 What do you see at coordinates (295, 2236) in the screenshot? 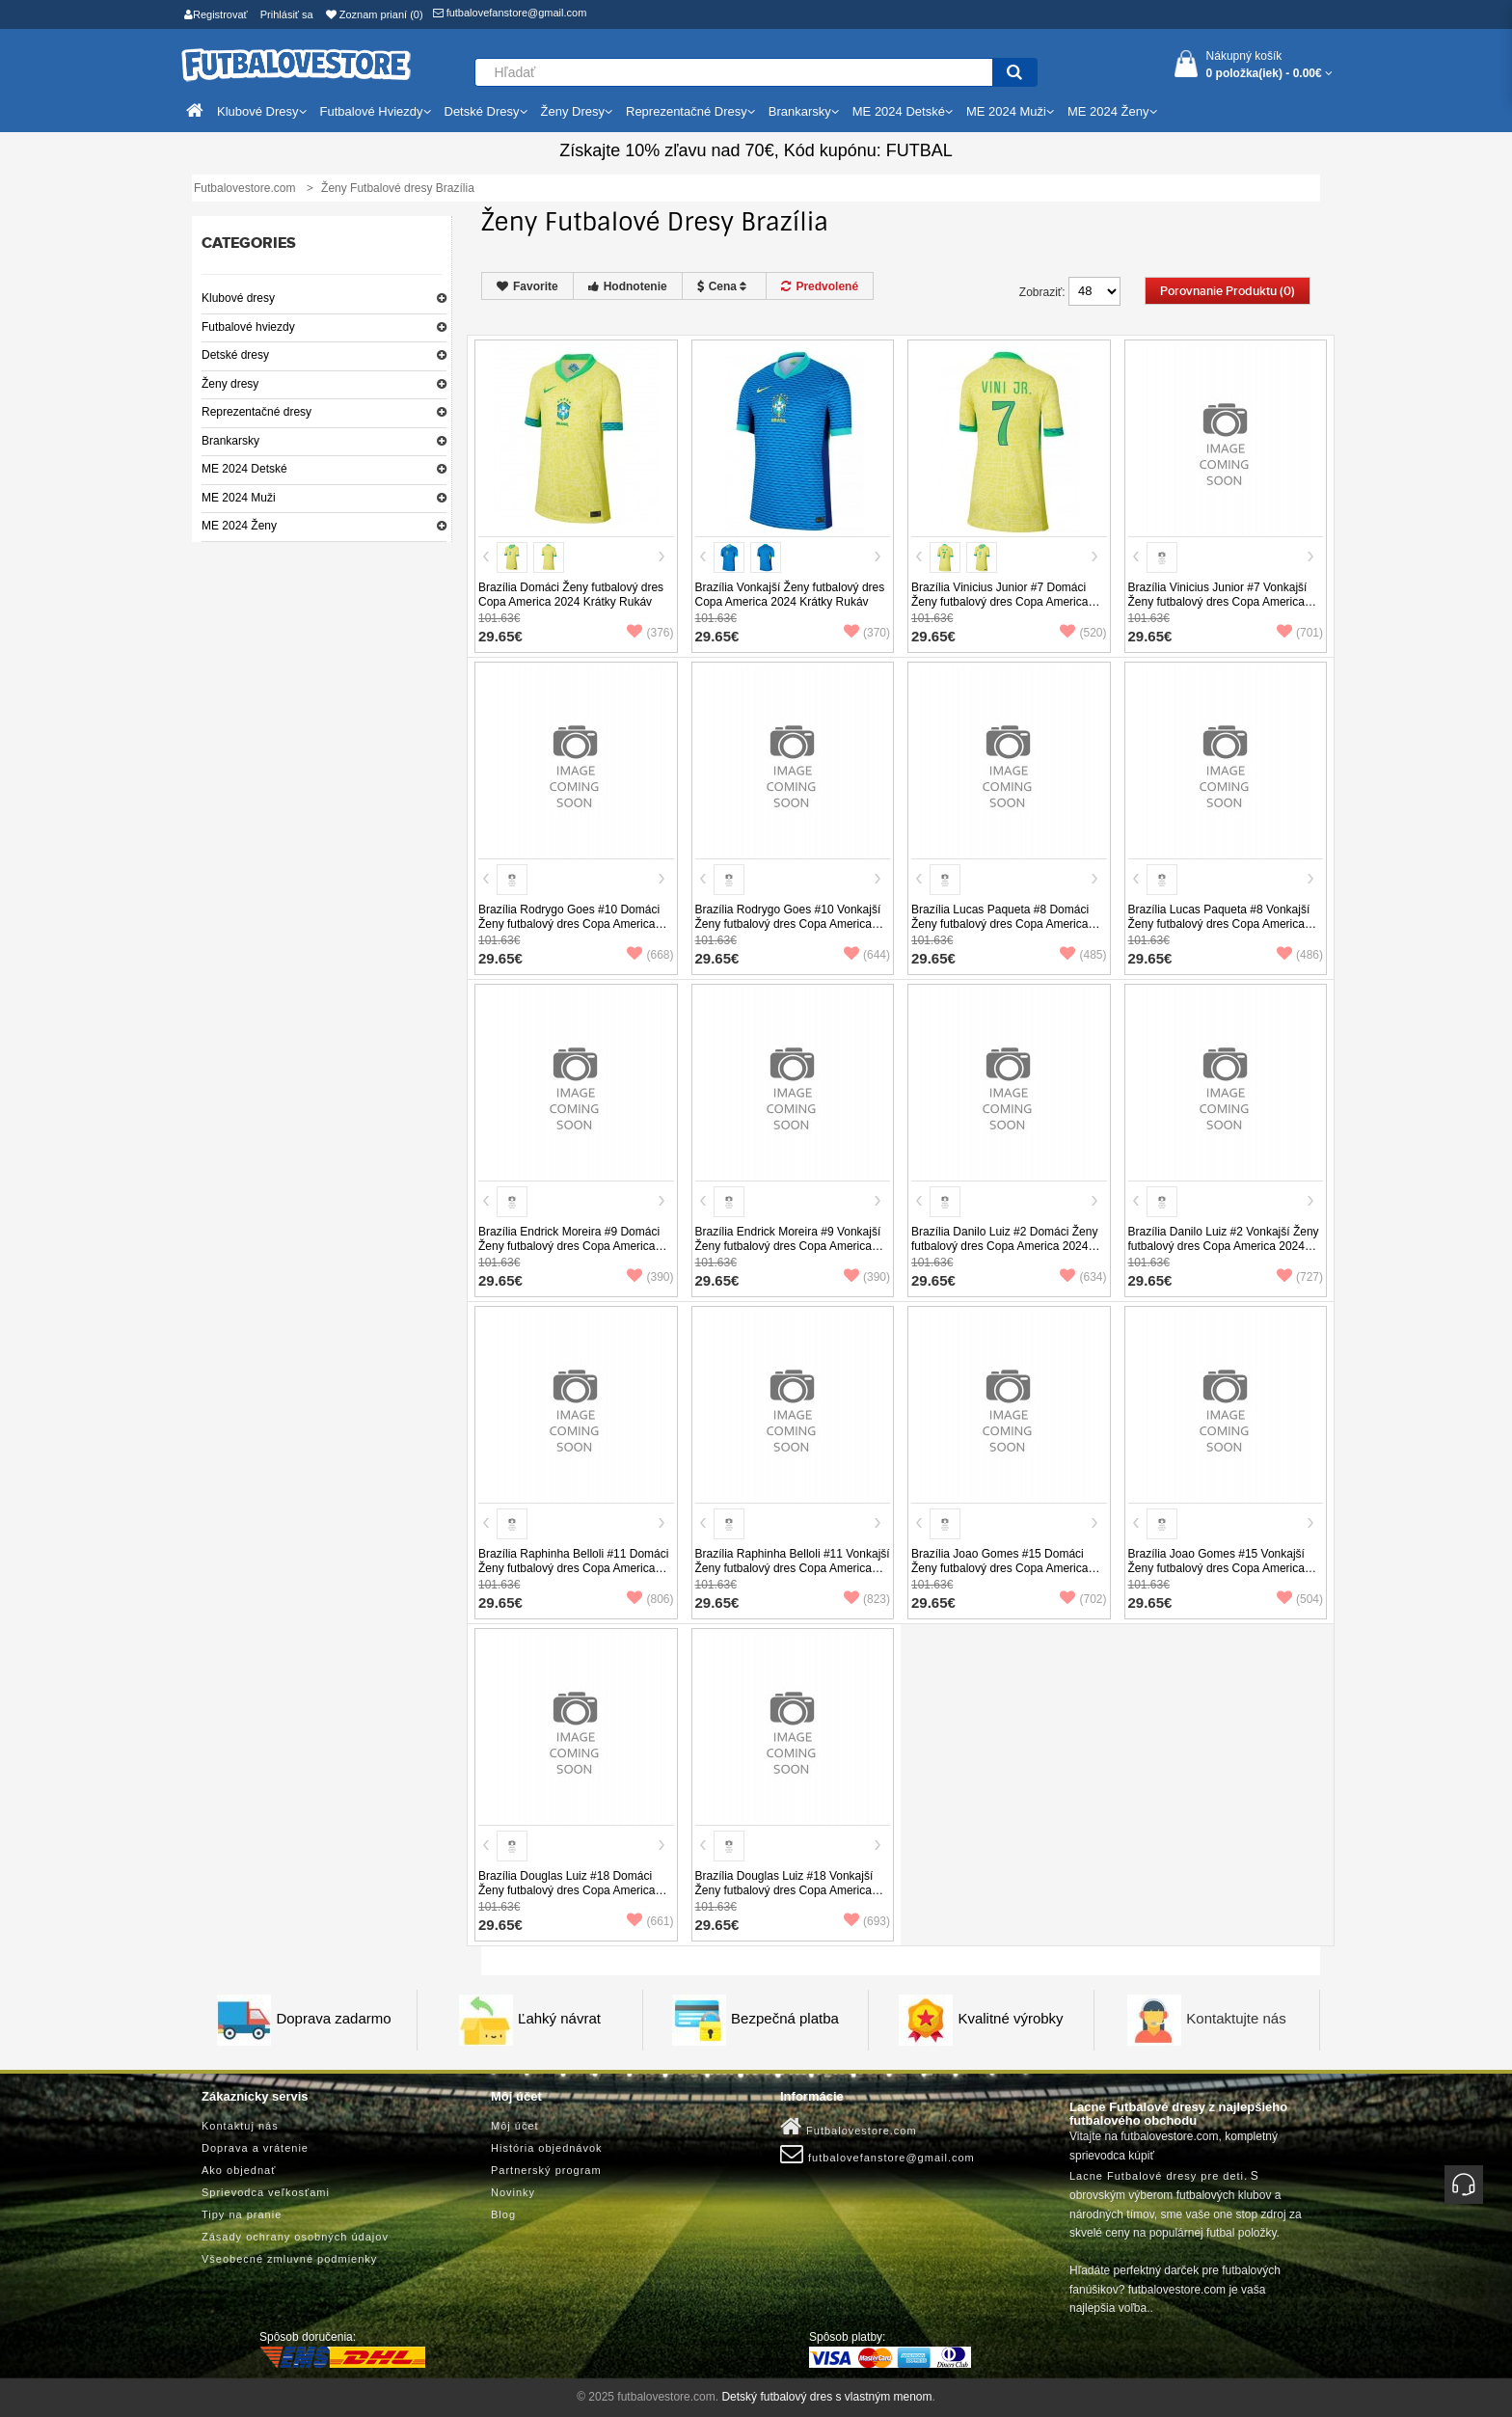
I see `Zásady ochrany osobných údajov` at bounding box center [295, 2236].